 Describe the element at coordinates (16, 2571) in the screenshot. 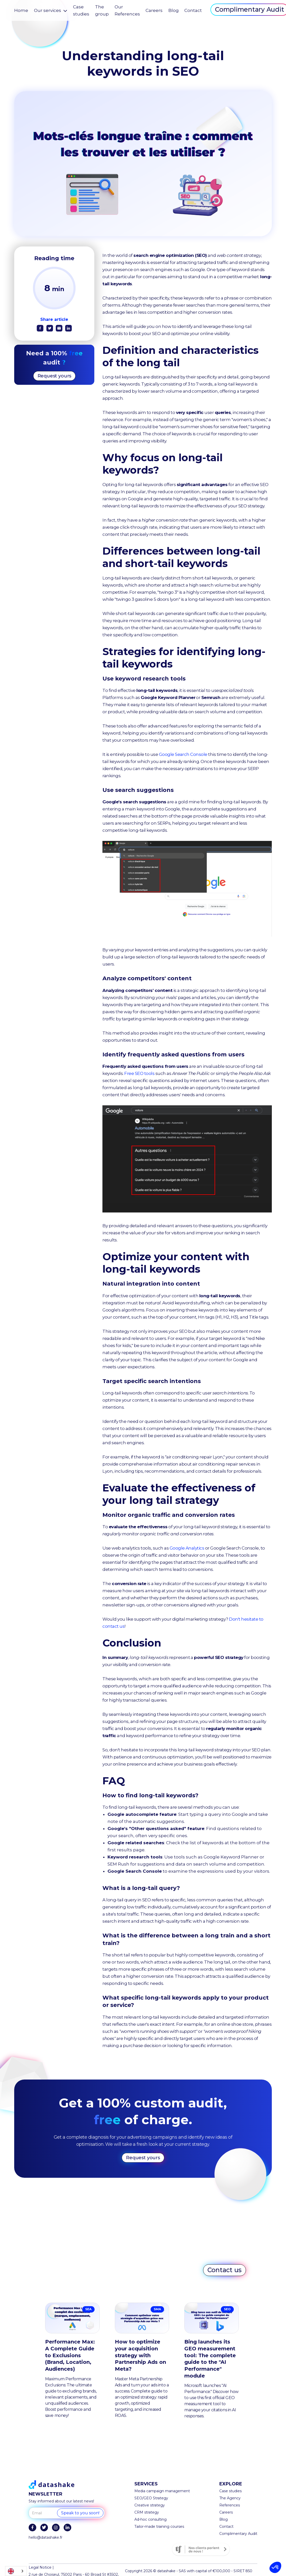

I see `[English]` at that location.